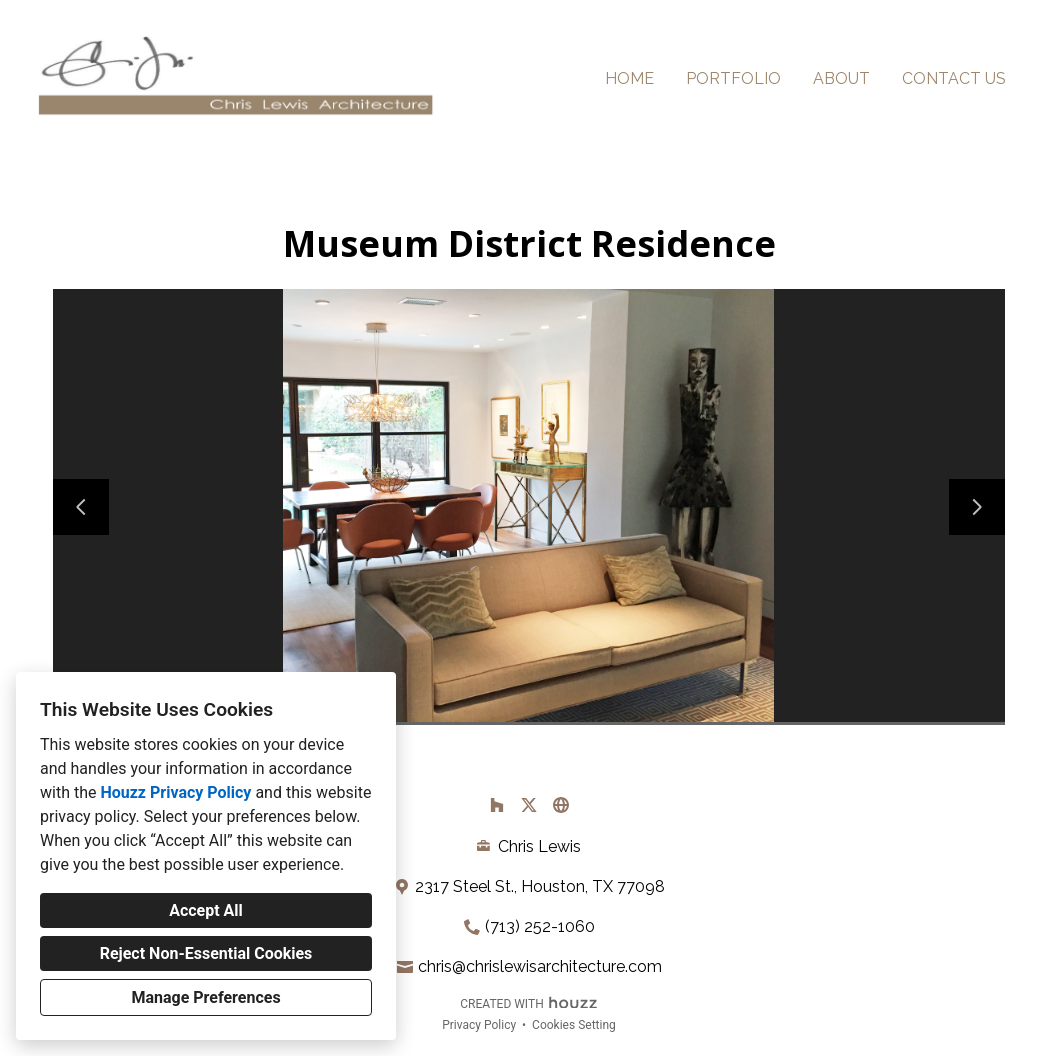 Image resolution: width=1058 pixels, height=1056 pixels. What do you see at coordinates (206, 953) in the screenshot?
I see `Reject Non-Essential Cookies` at bounding box center [206, 953].